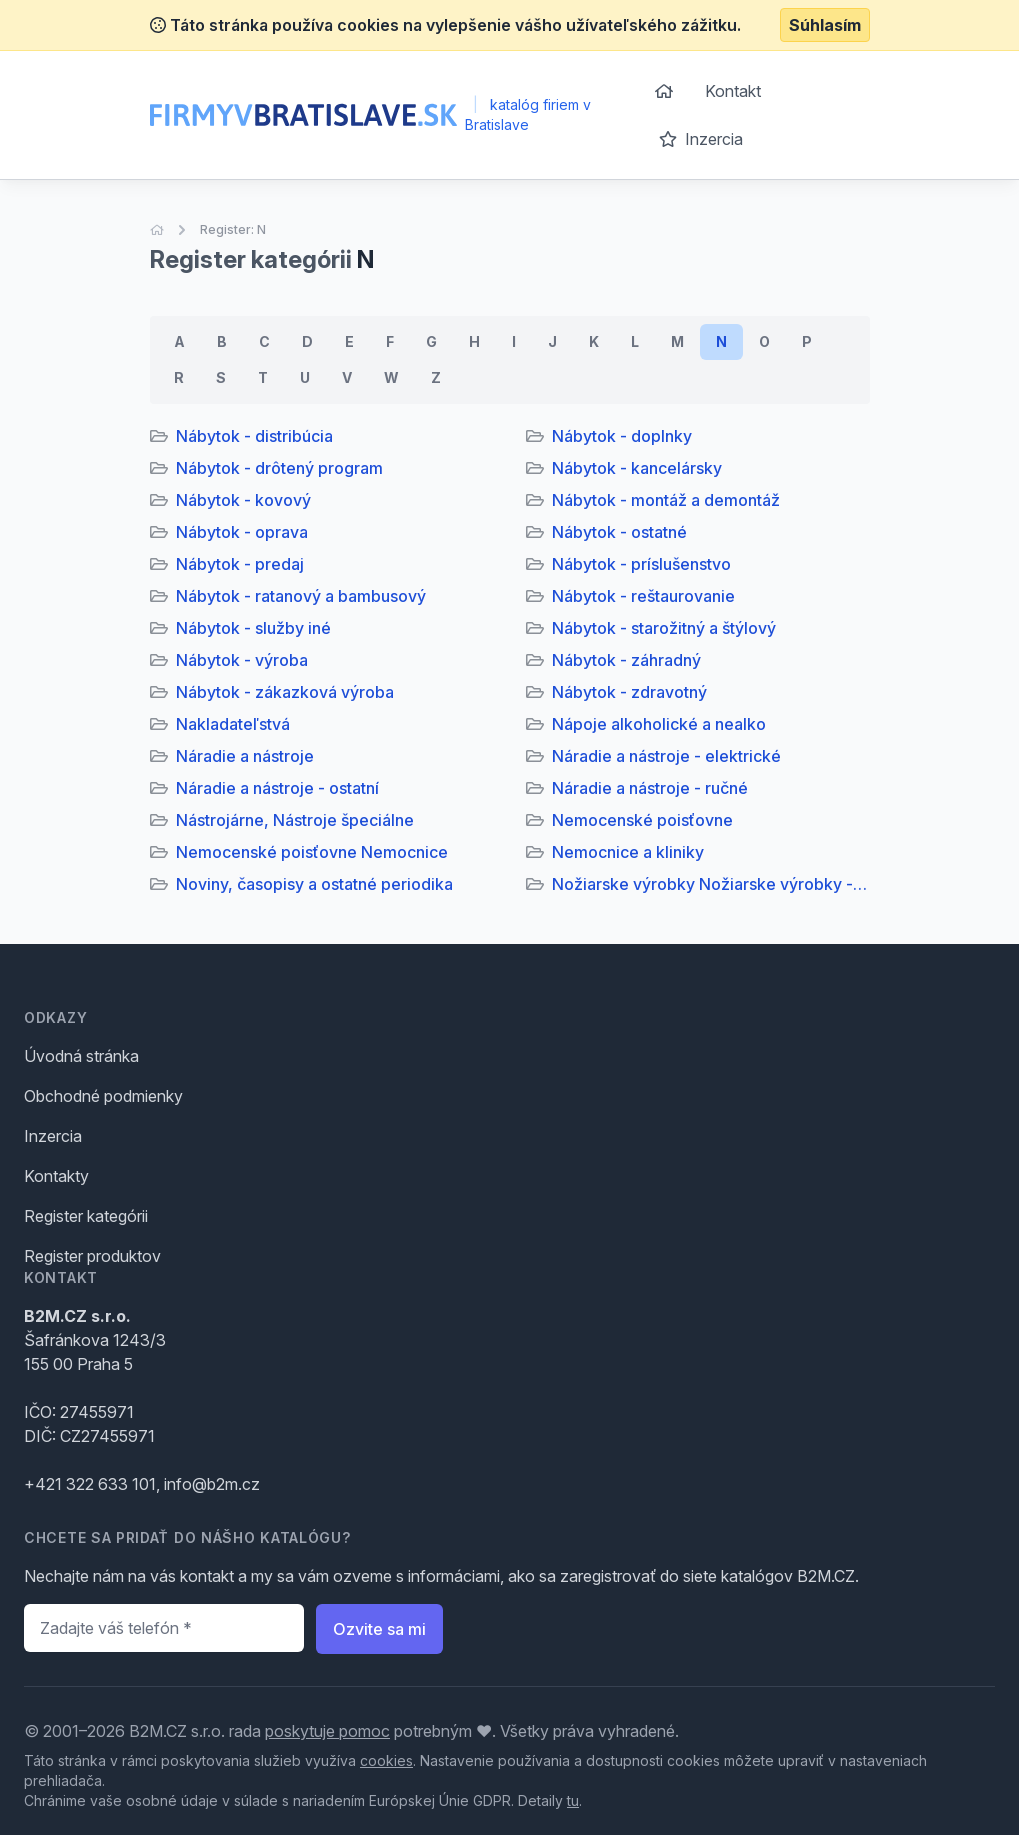  What do you see at coordinates (254, 436) in the screenshot?
I see `Nábytok - distribúcia` at bounding box center [254, 436].